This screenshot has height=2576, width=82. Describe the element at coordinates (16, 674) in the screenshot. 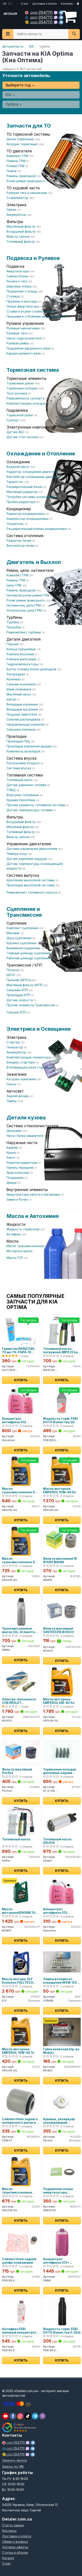

I see `Распредвал` at that location.